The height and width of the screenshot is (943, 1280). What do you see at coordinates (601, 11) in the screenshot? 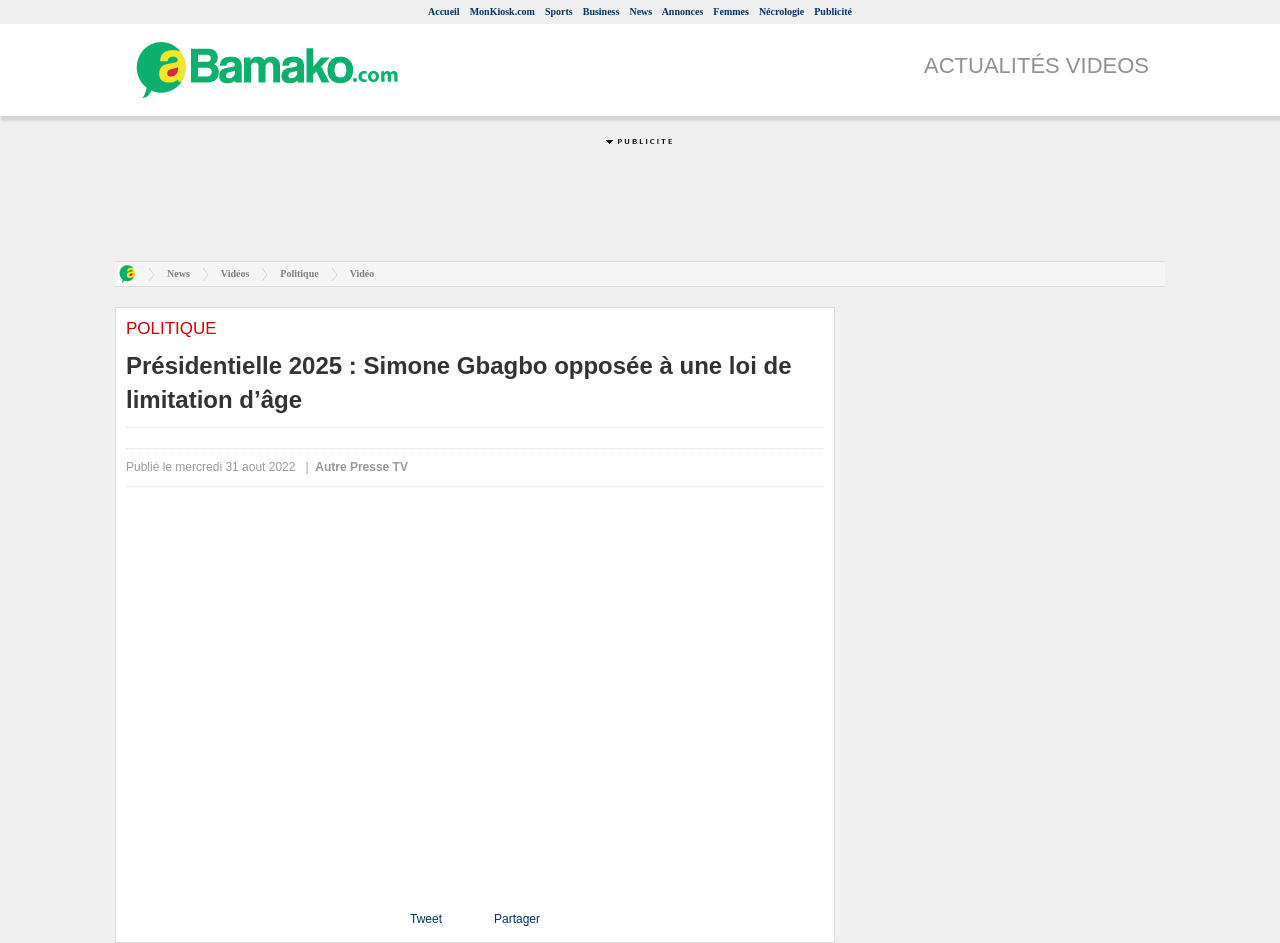
I see `Business` at bounding box center [601, 11].